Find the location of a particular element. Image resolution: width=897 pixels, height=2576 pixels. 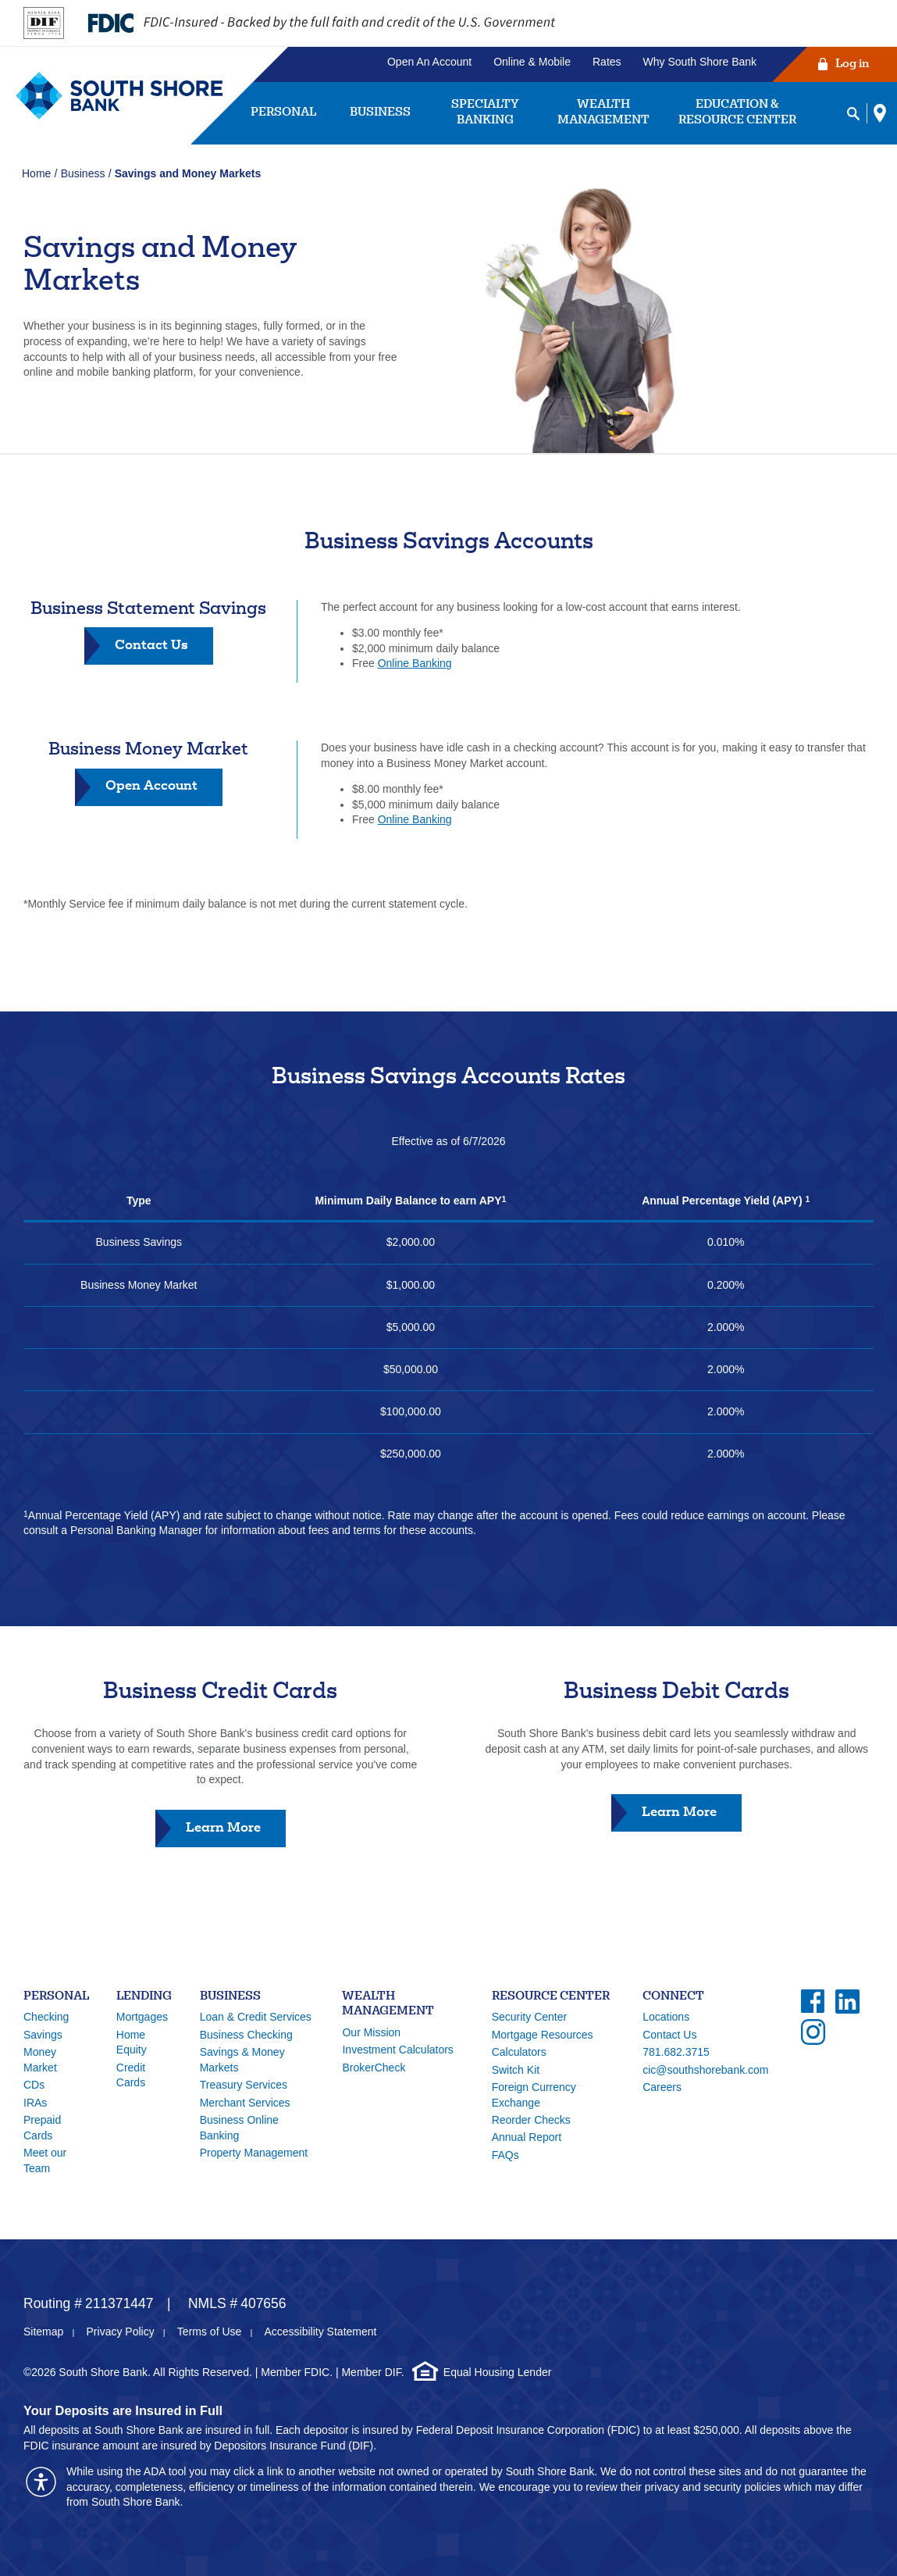

Personal is located at coordinates (283, 113).